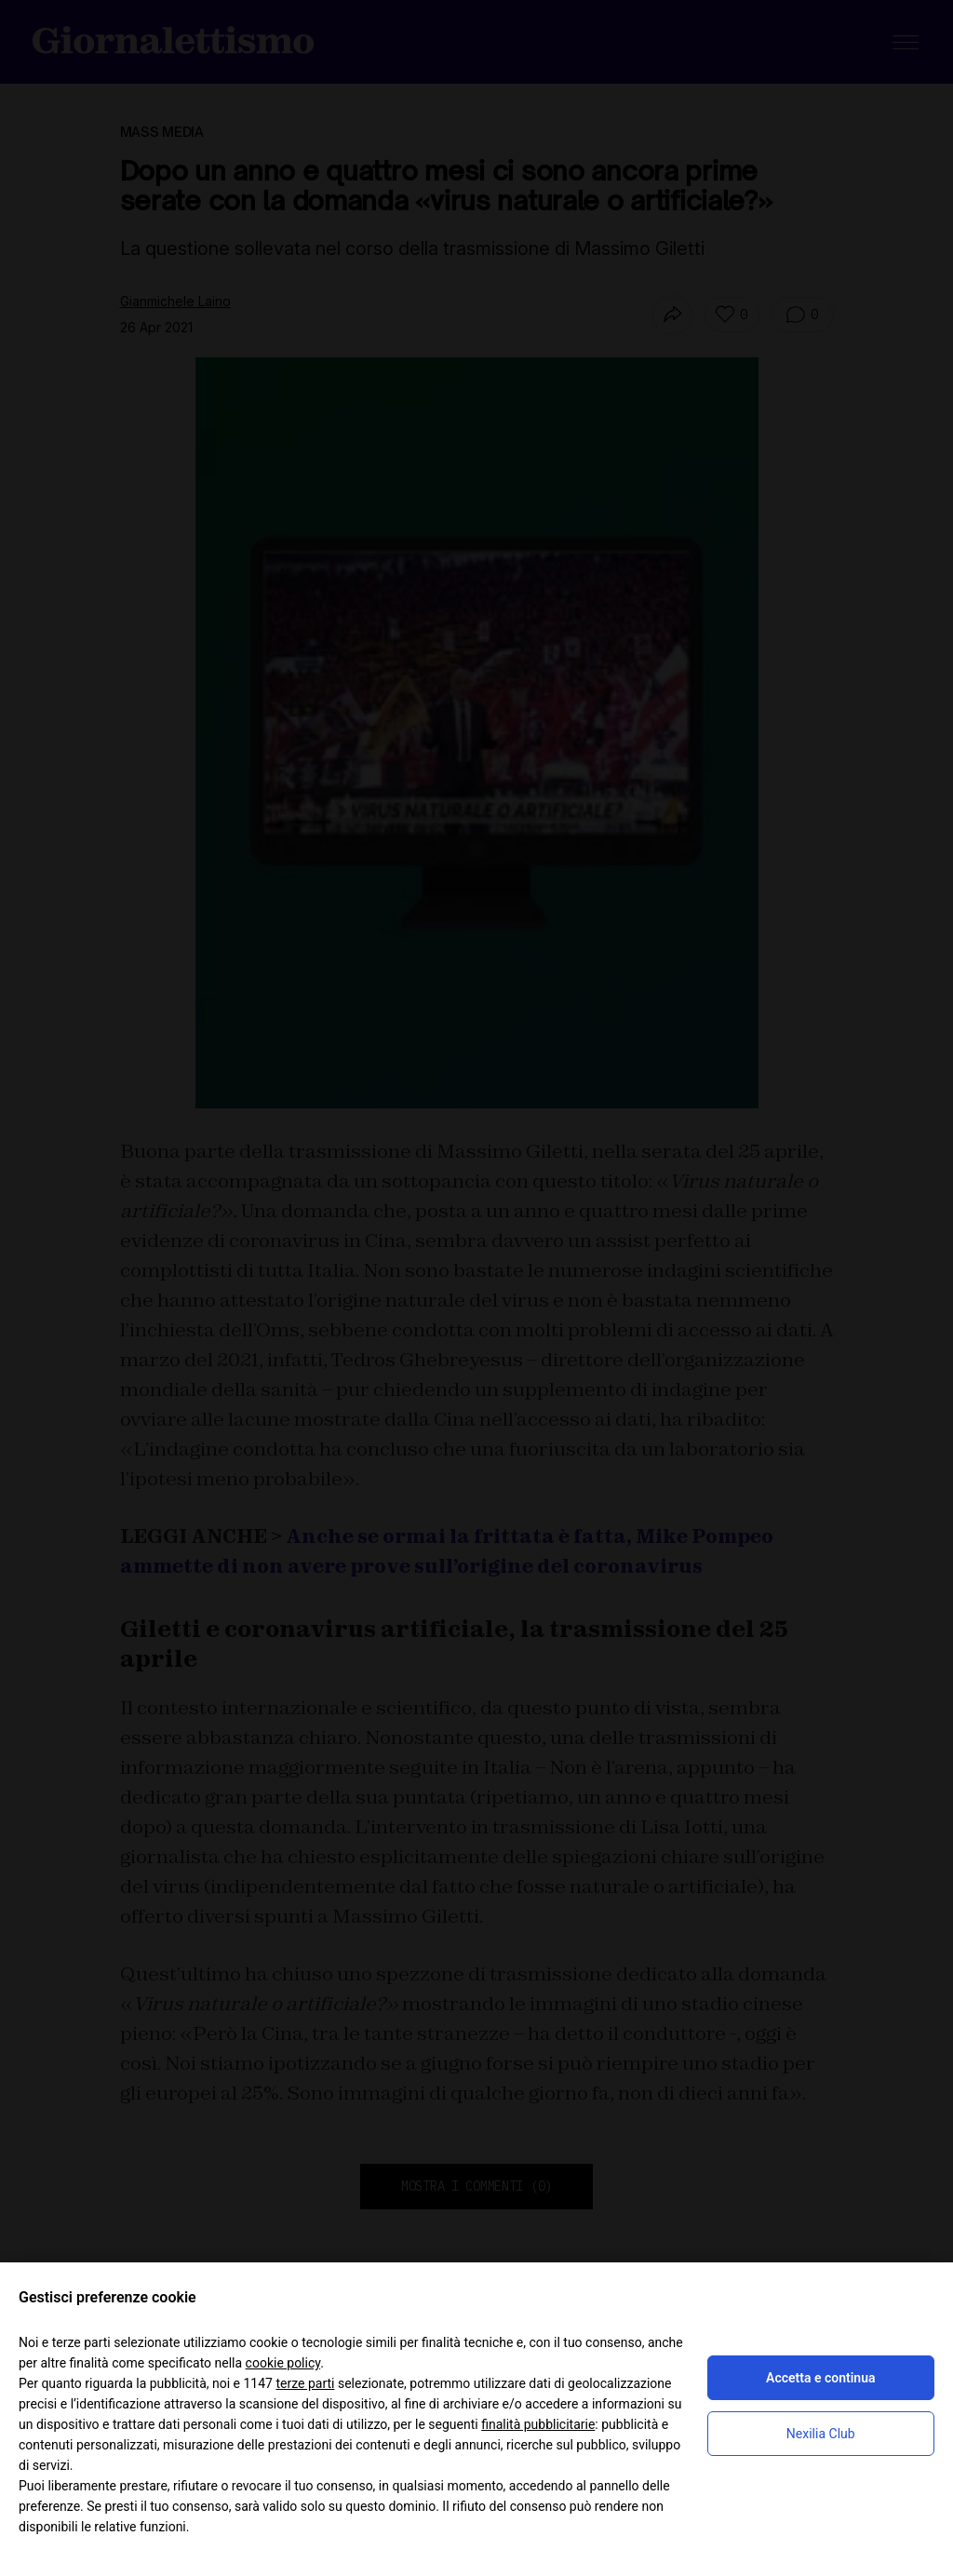 The height and width of the screenshot is (2576, 953). What do you see at coordinates (283, 2362) in the screenshot?
I see `cookie policy [button]` at bounding box center [283, 2362].